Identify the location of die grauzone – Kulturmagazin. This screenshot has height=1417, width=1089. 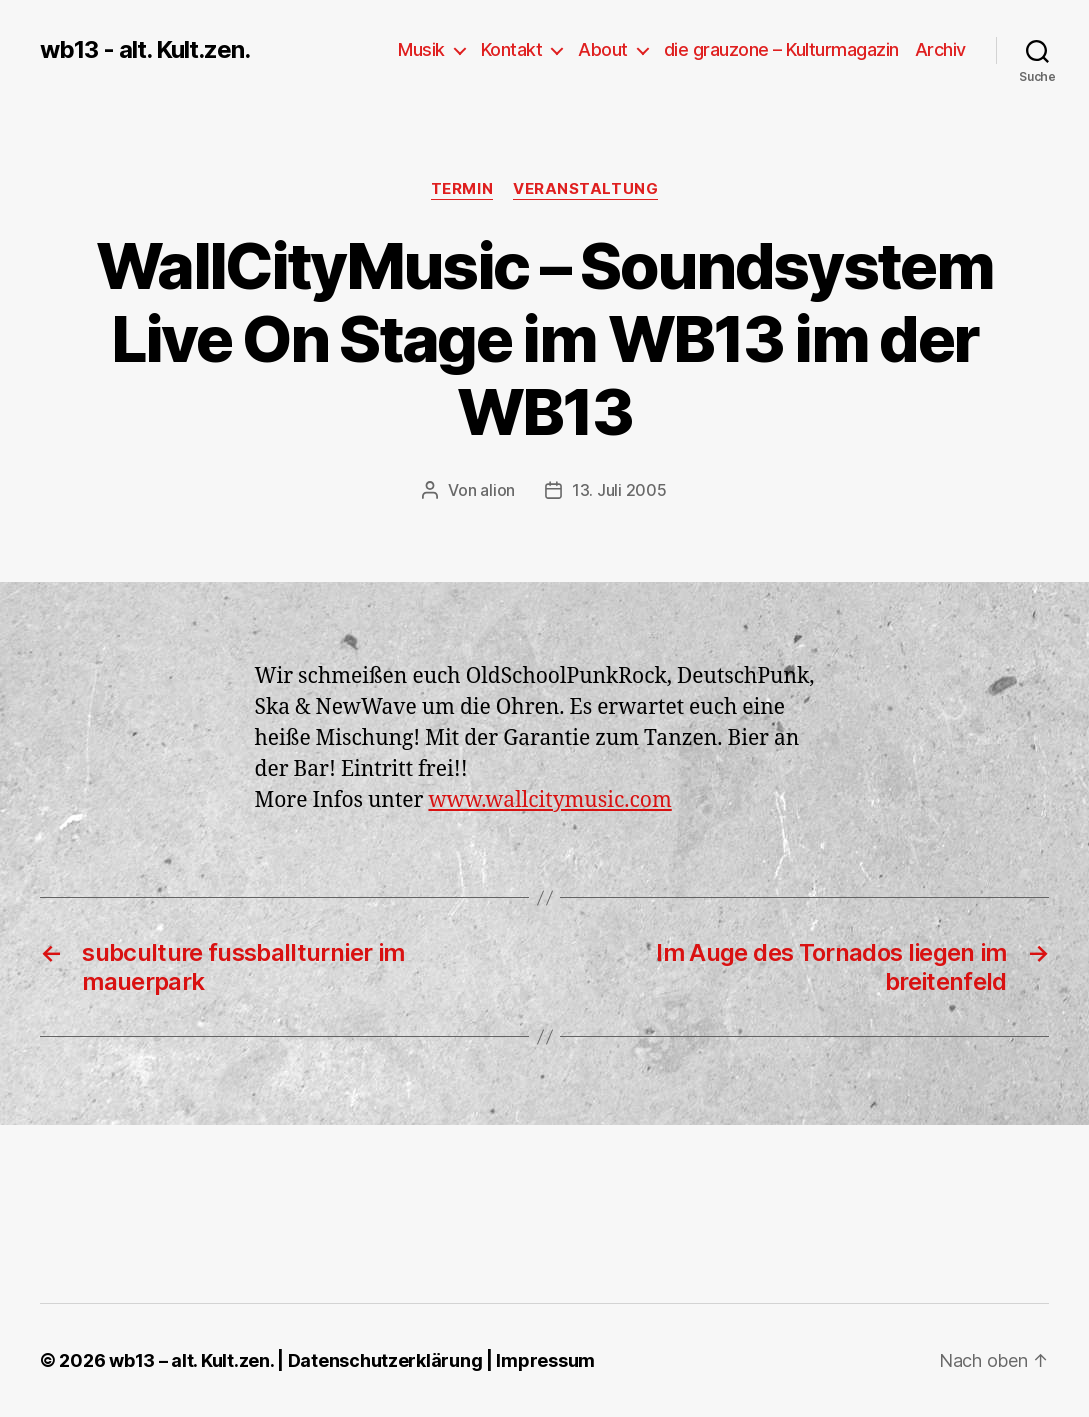
(781, 49).